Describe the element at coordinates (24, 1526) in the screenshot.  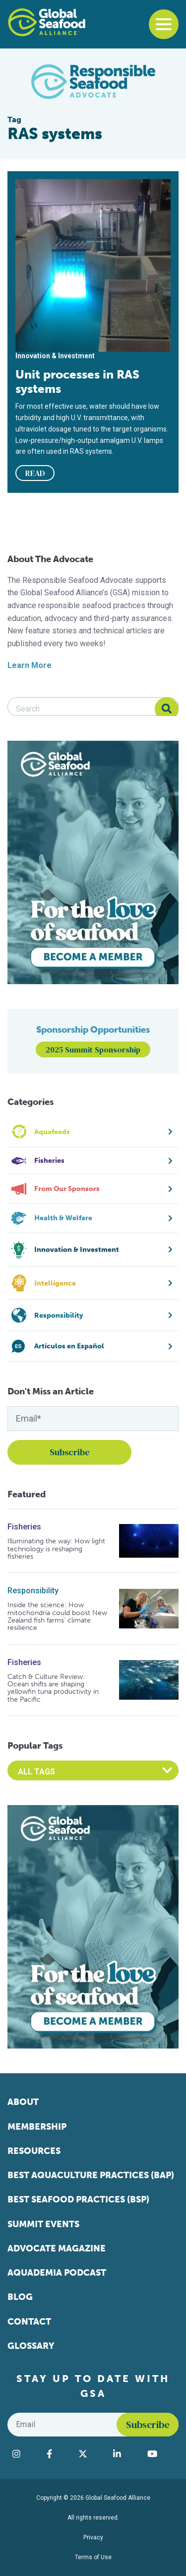
I see `Fisheries` at that location.